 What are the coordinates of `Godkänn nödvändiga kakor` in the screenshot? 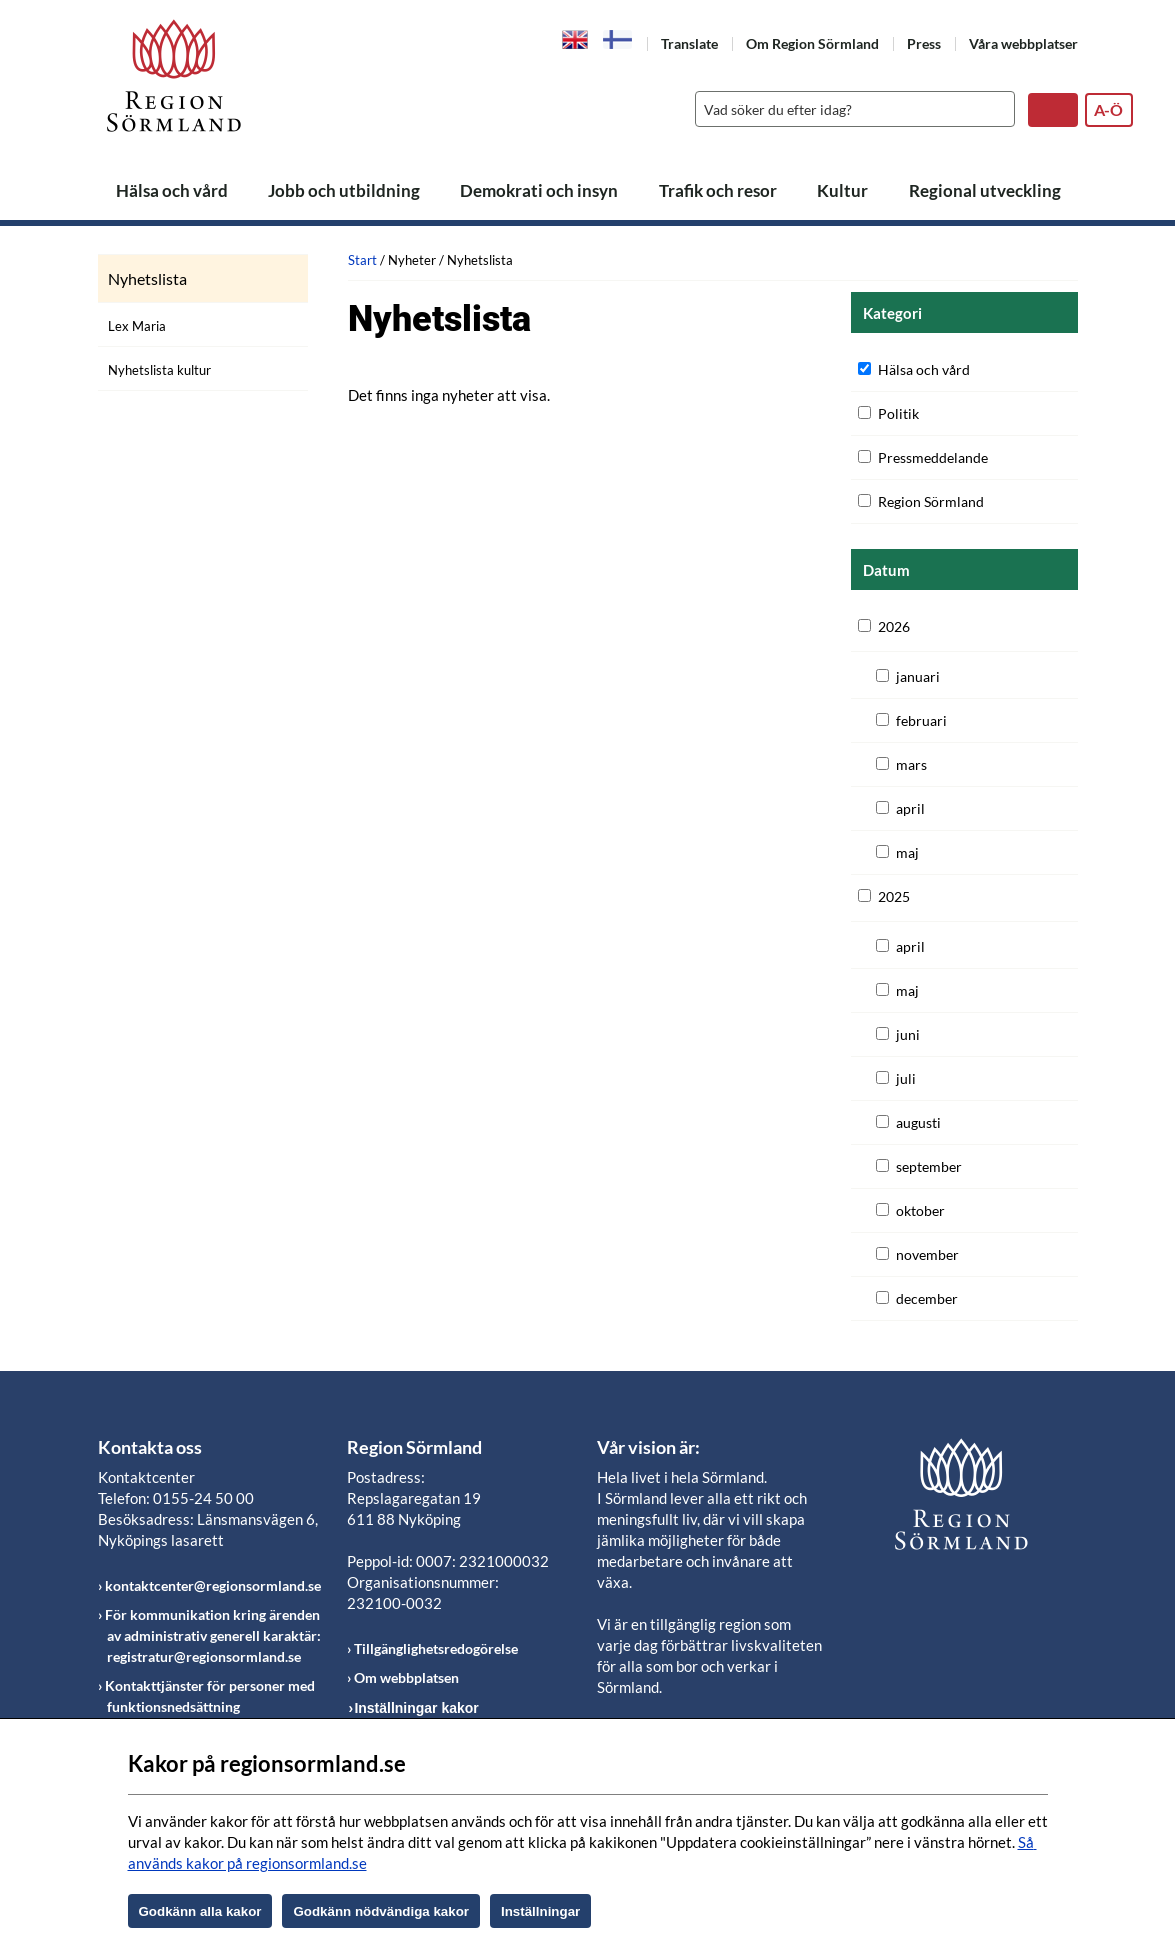 It's located at (381, 1911).